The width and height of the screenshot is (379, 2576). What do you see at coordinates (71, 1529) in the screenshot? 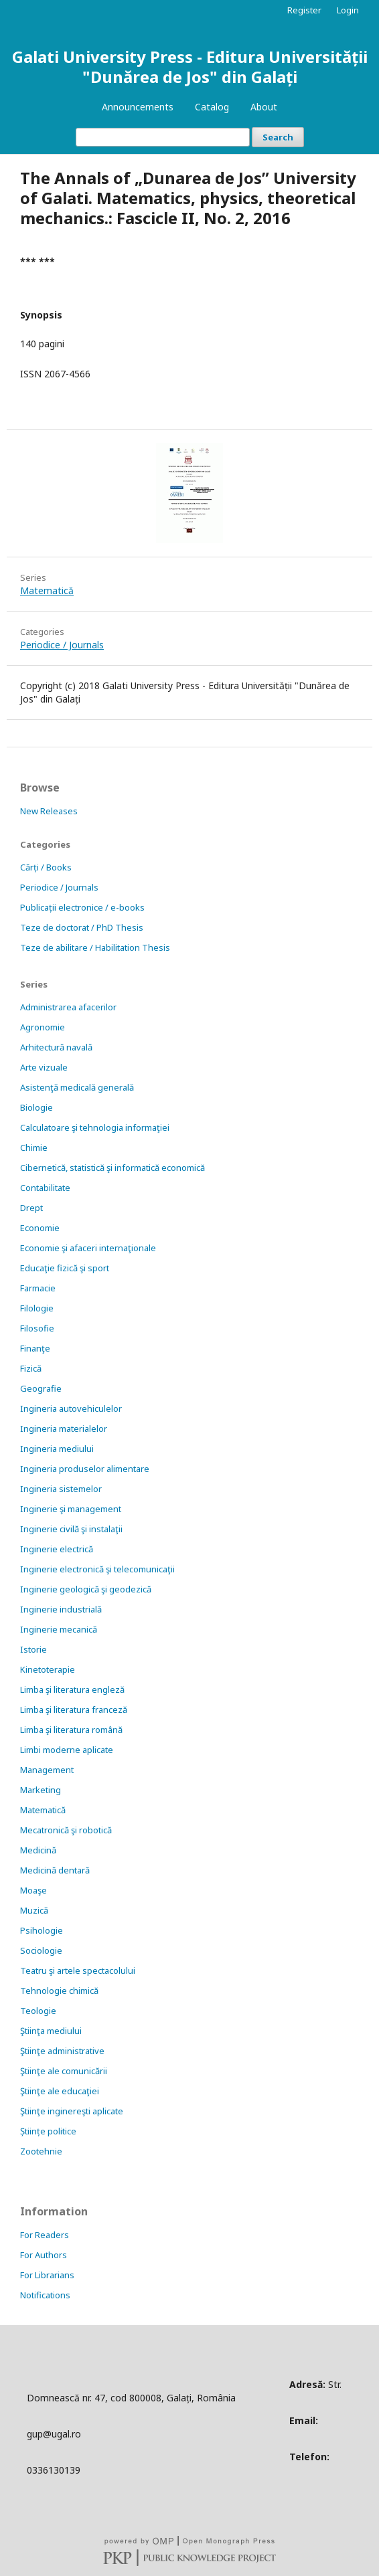
I see `Inginerie civilă şi instalaţii` at bounding box center [71, 1529].